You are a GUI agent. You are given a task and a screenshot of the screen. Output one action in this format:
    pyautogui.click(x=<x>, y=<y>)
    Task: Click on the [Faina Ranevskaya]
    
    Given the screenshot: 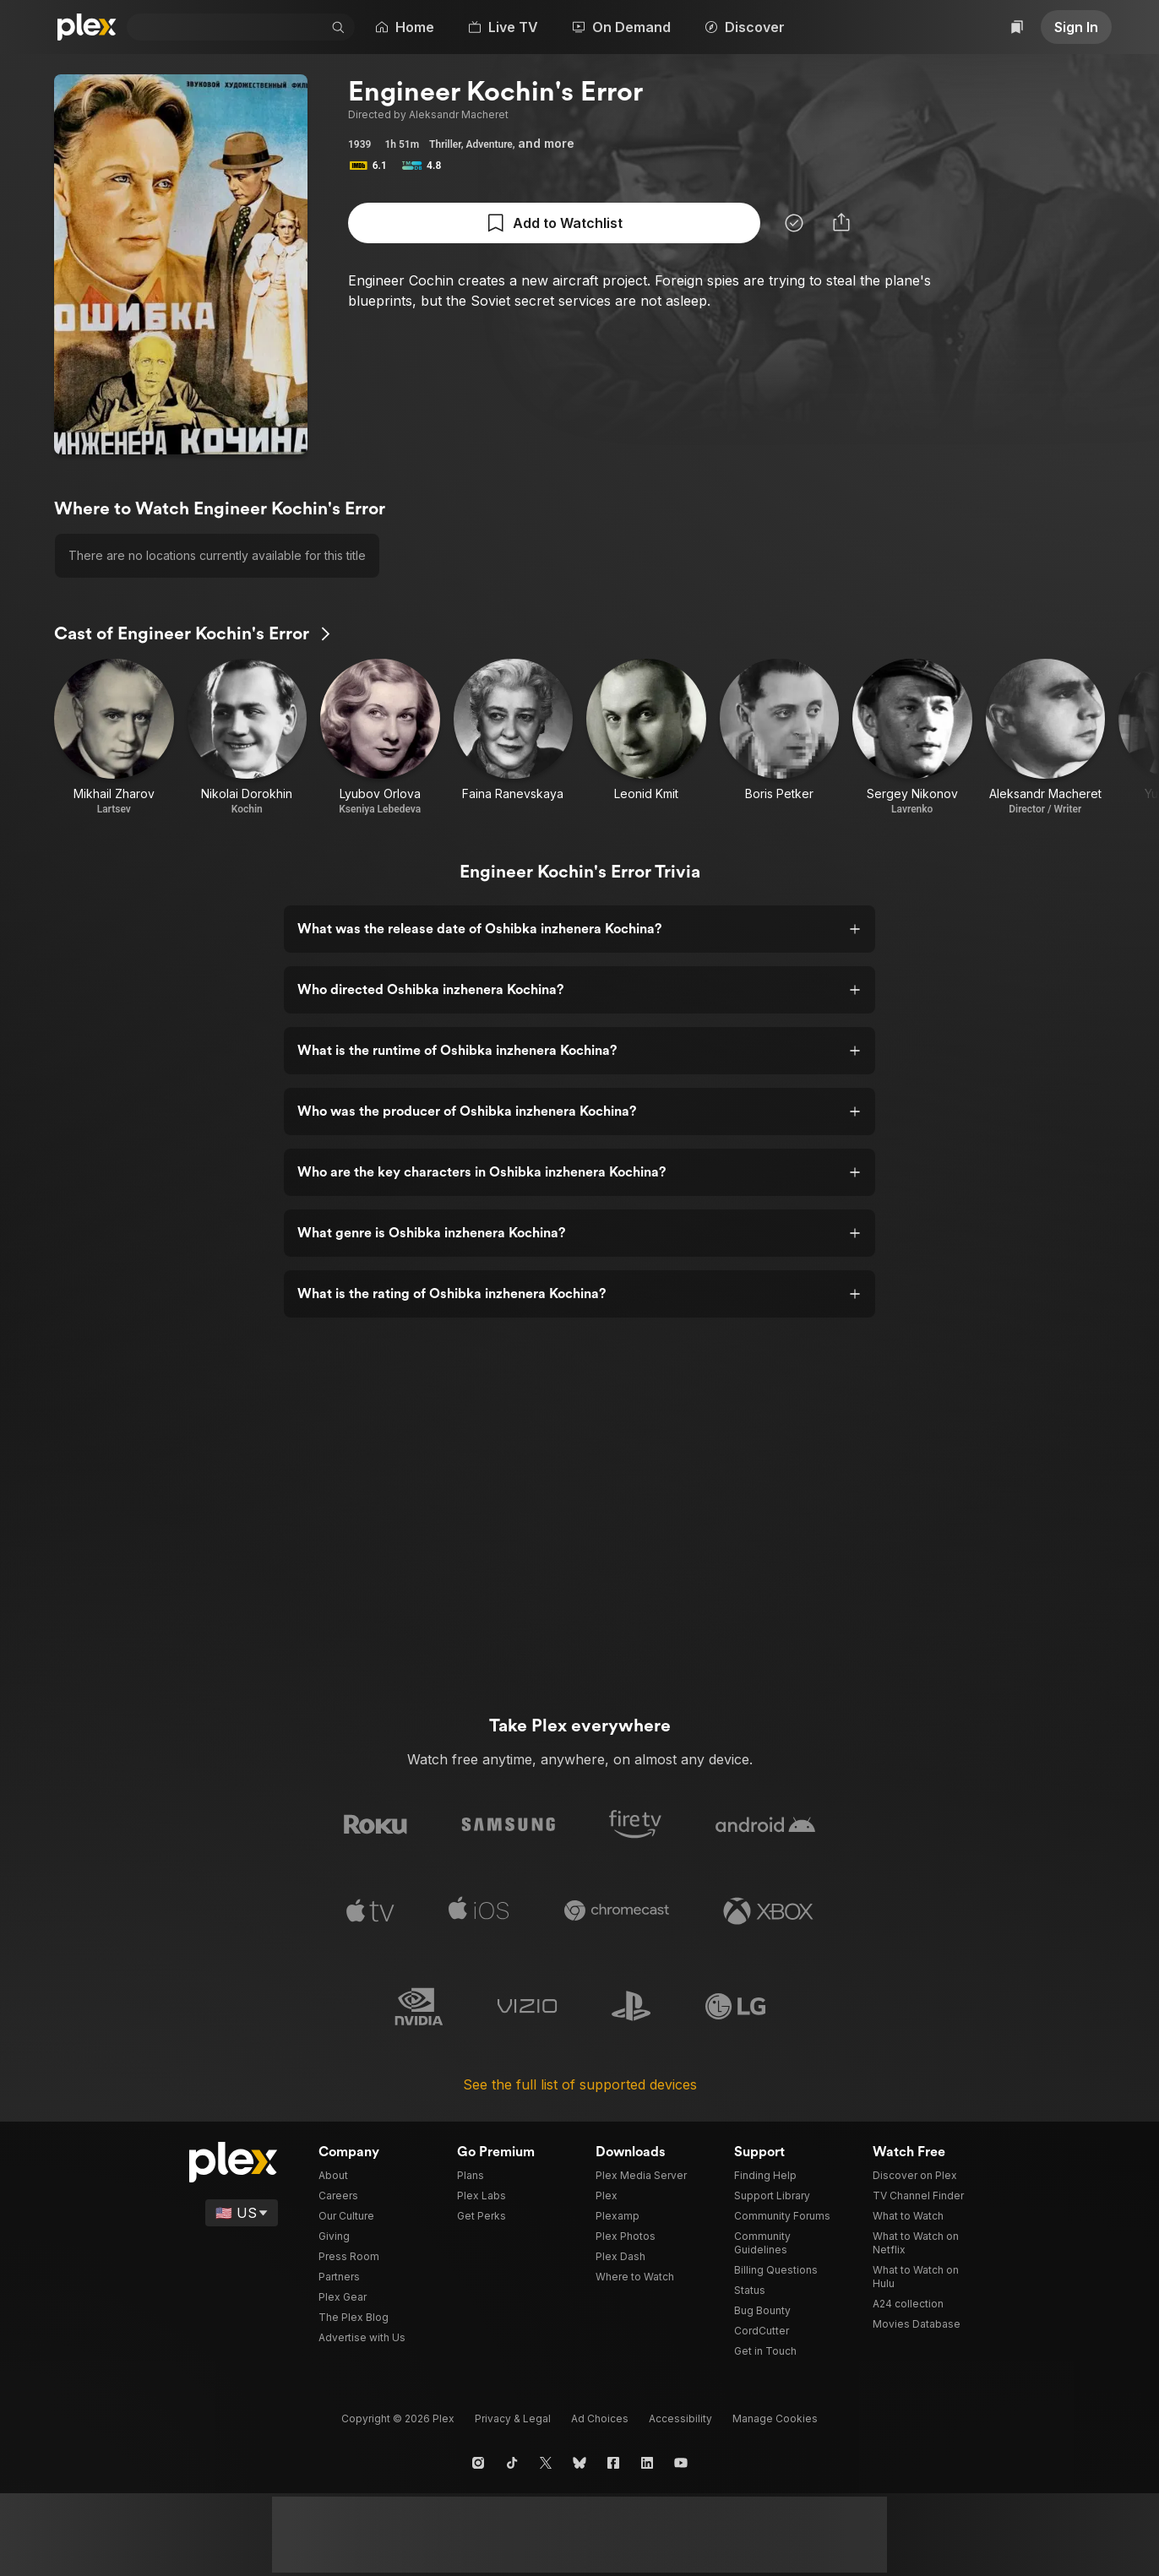 What is the action you would take?
    pyautogui.click(x=514, y=737)
    